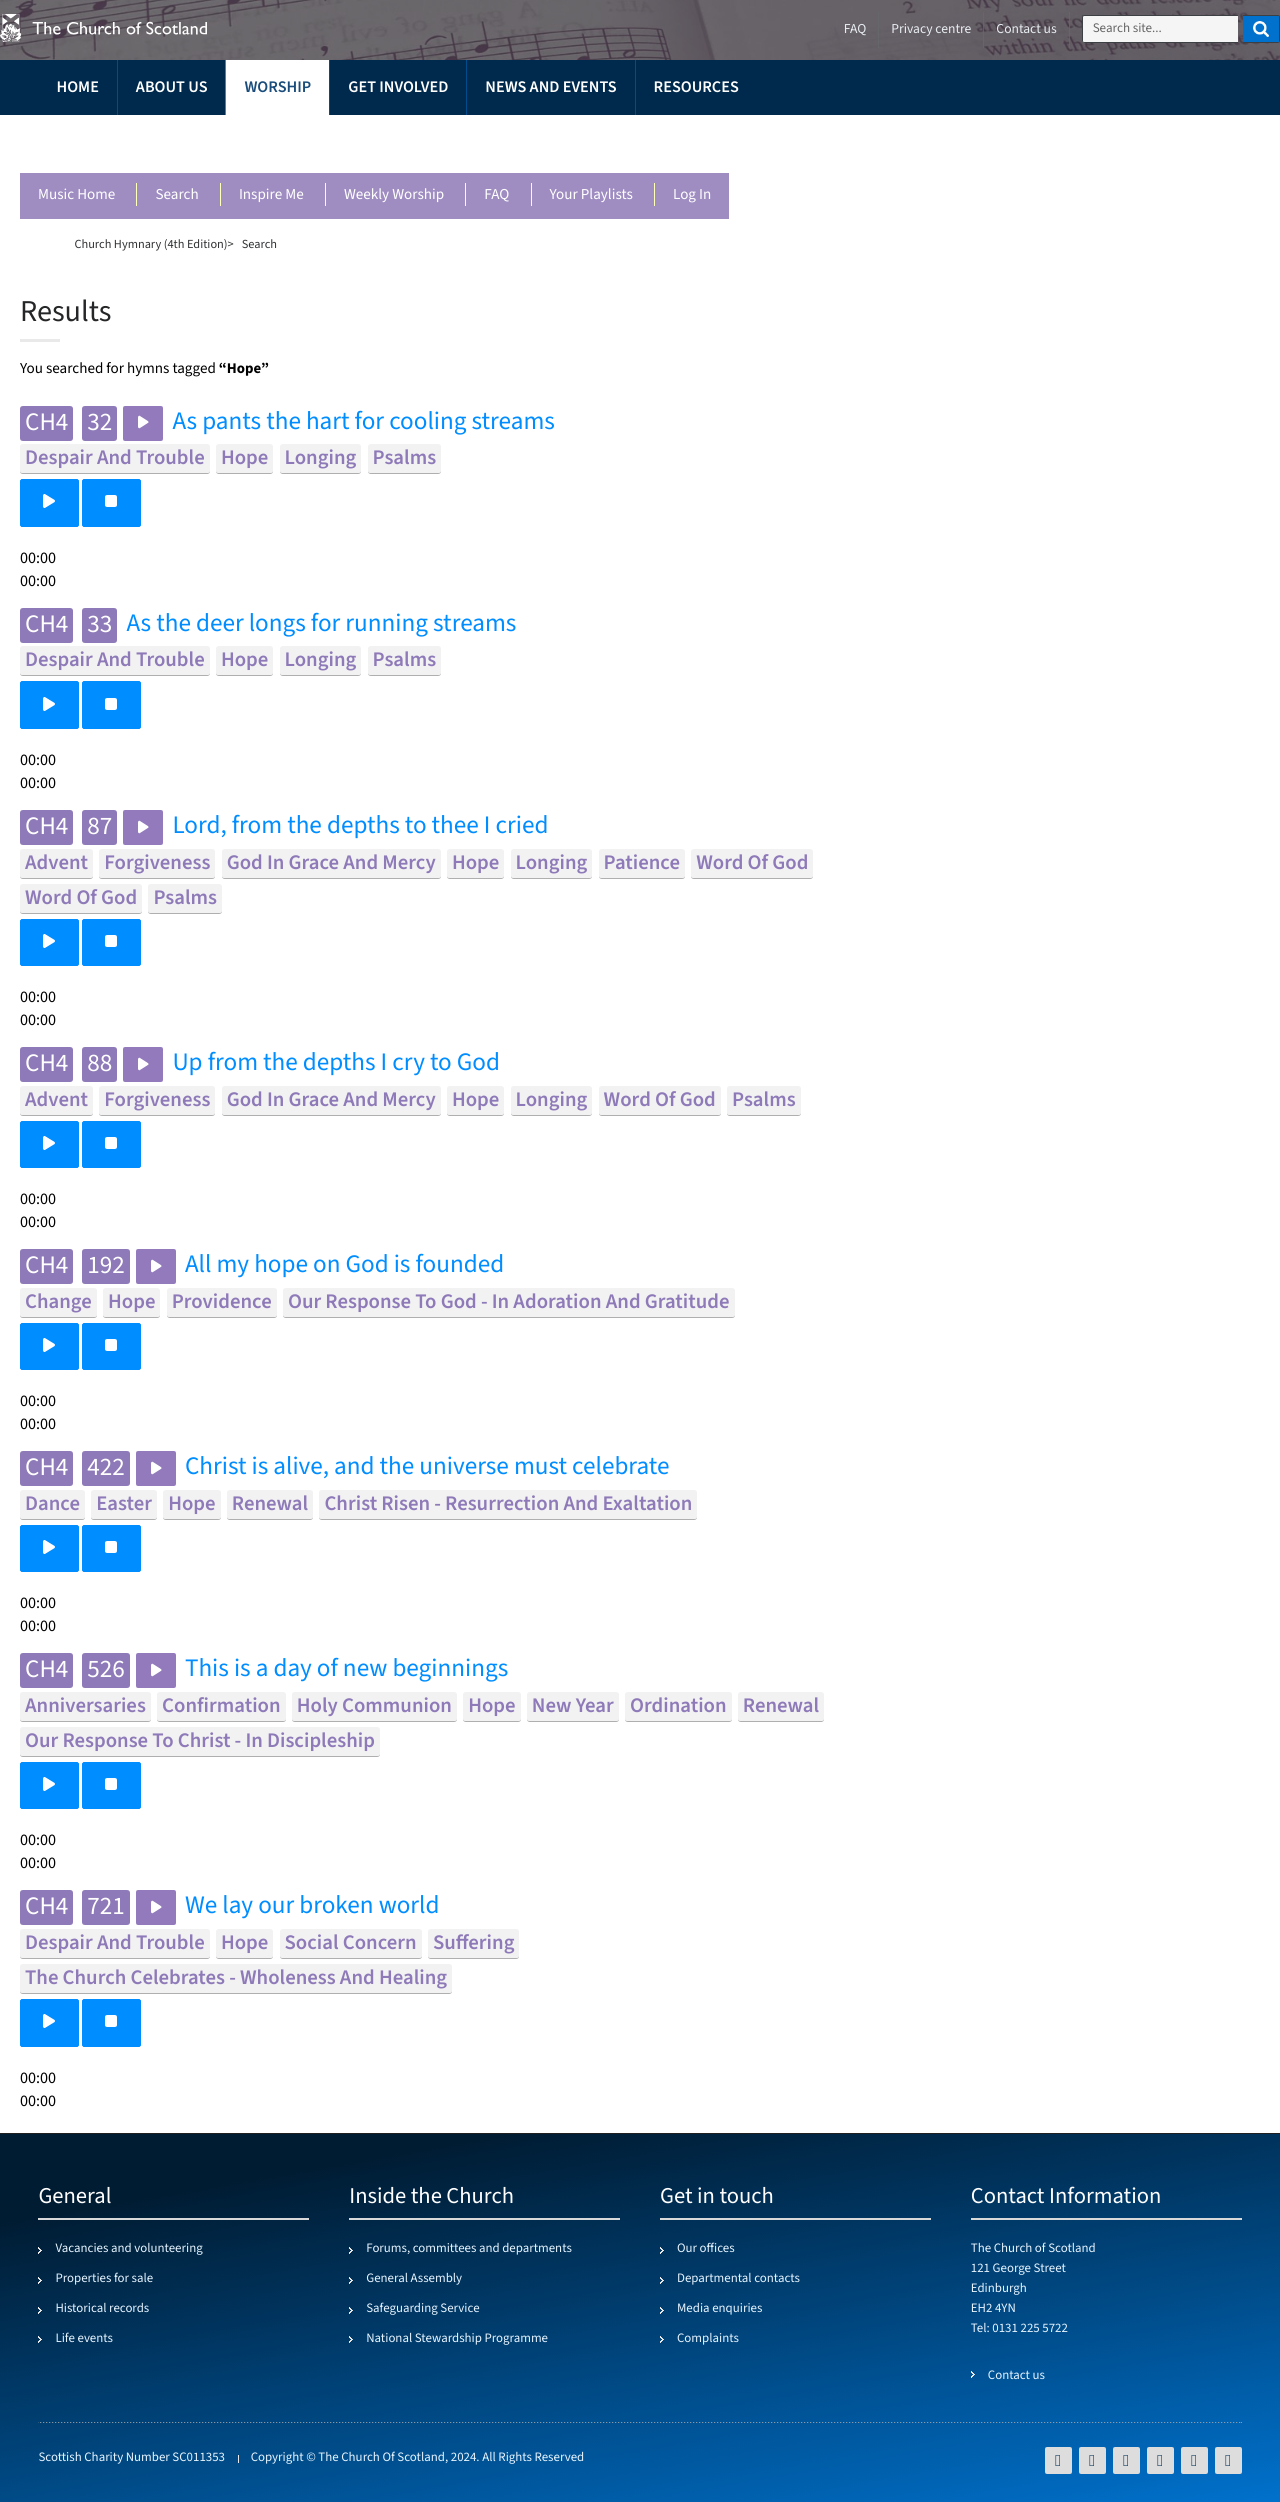 The width and height of the screenshot is (1280, 2502). What do you see at coordinates (49, 502) in the screenshot?
I see `[button]` at bounding box center [49, 502].